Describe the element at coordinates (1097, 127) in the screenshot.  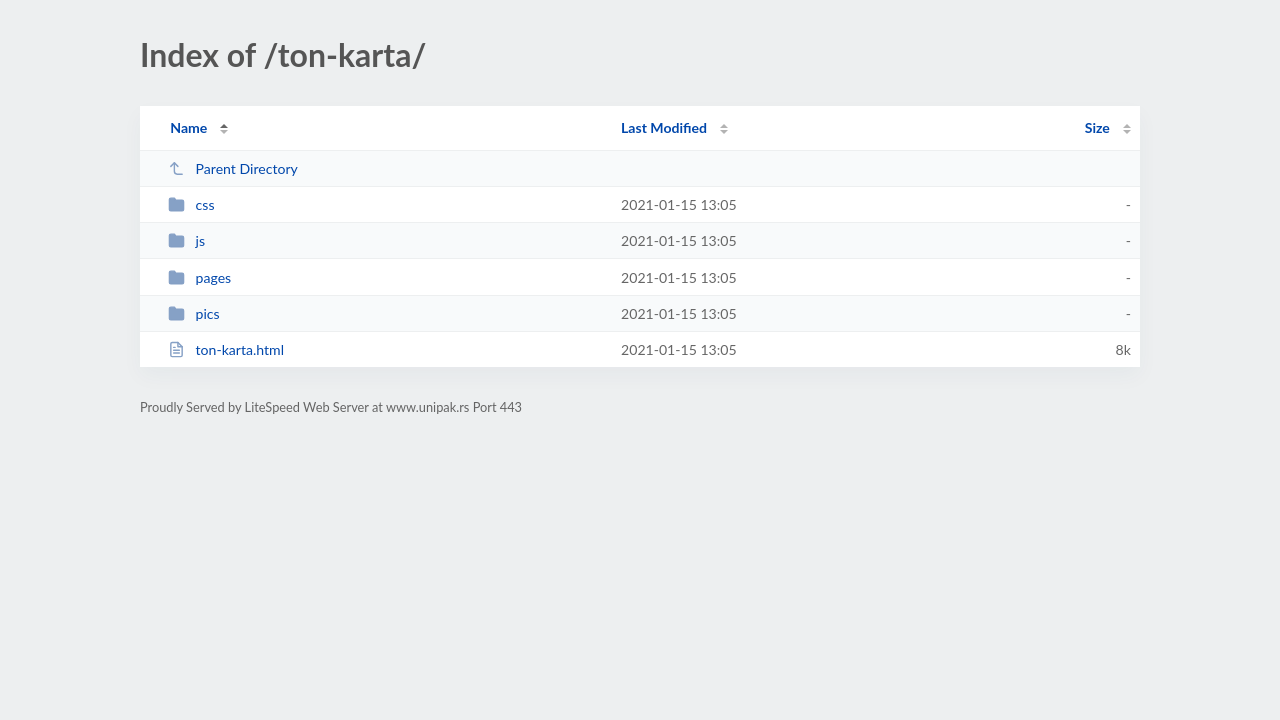
I see `Size` at that location.